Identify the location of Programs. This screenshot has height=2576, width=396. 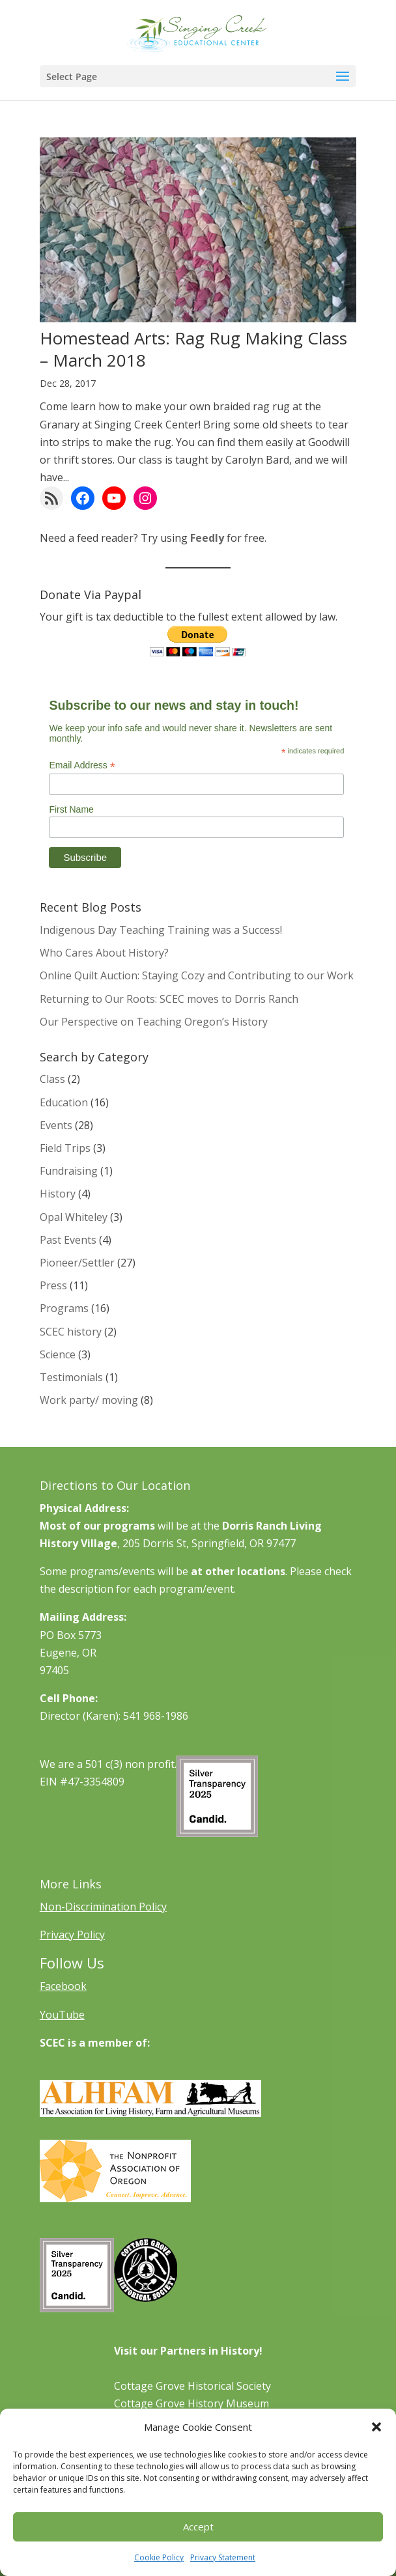
(64, 1308).